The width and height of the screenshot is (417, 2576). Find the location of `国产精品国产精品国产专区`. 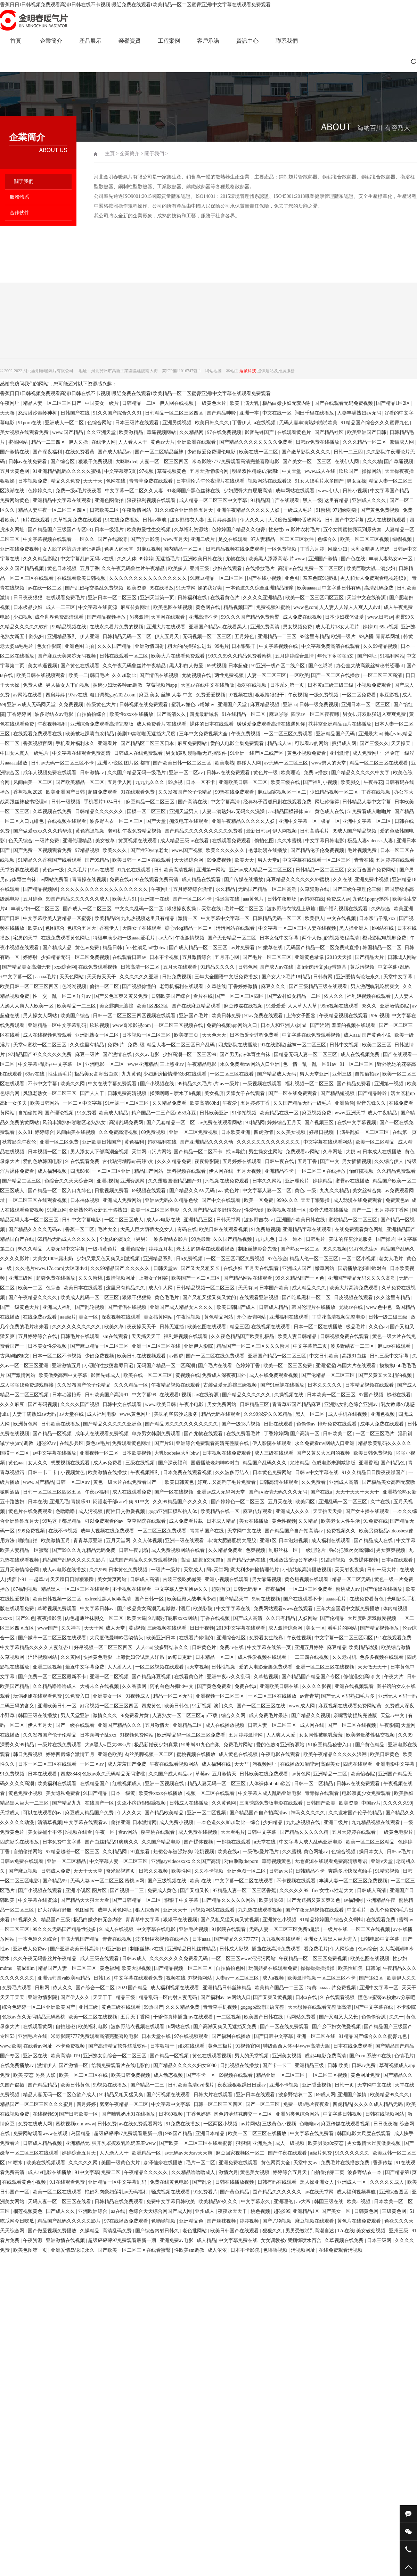

国产精品国产精品国产专区 is located at coordinates (311, 1676).